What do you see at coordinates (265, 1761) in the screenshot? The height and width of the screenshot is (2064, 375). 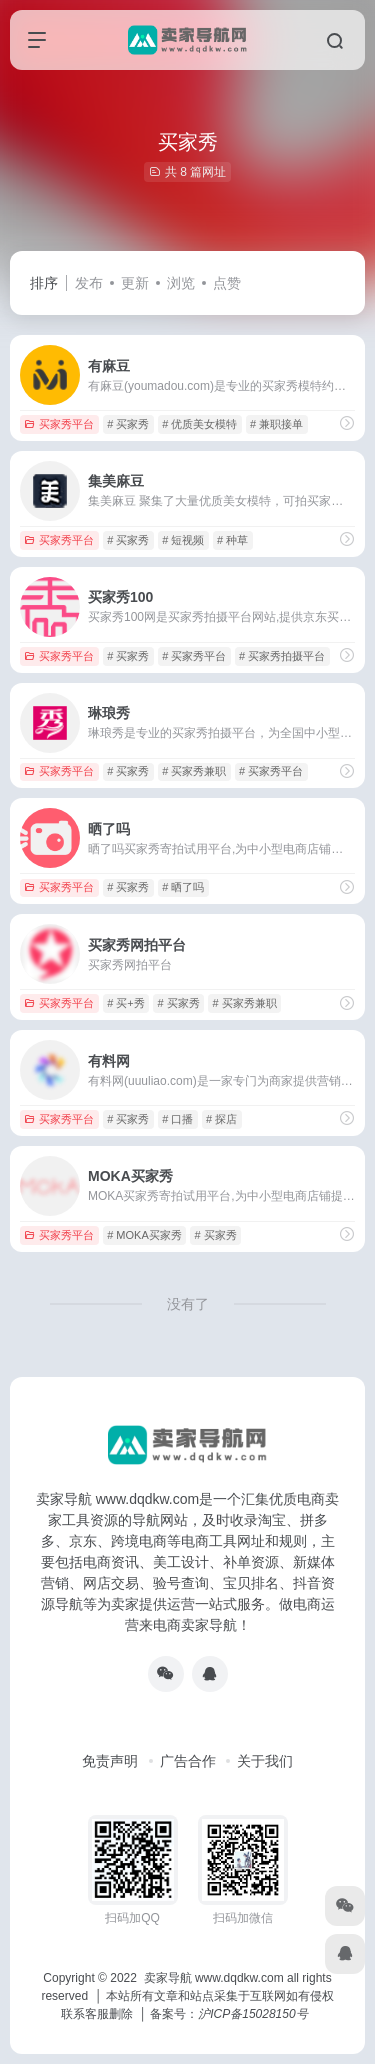 I see `关于我们` at bounding box center [265, 1761].